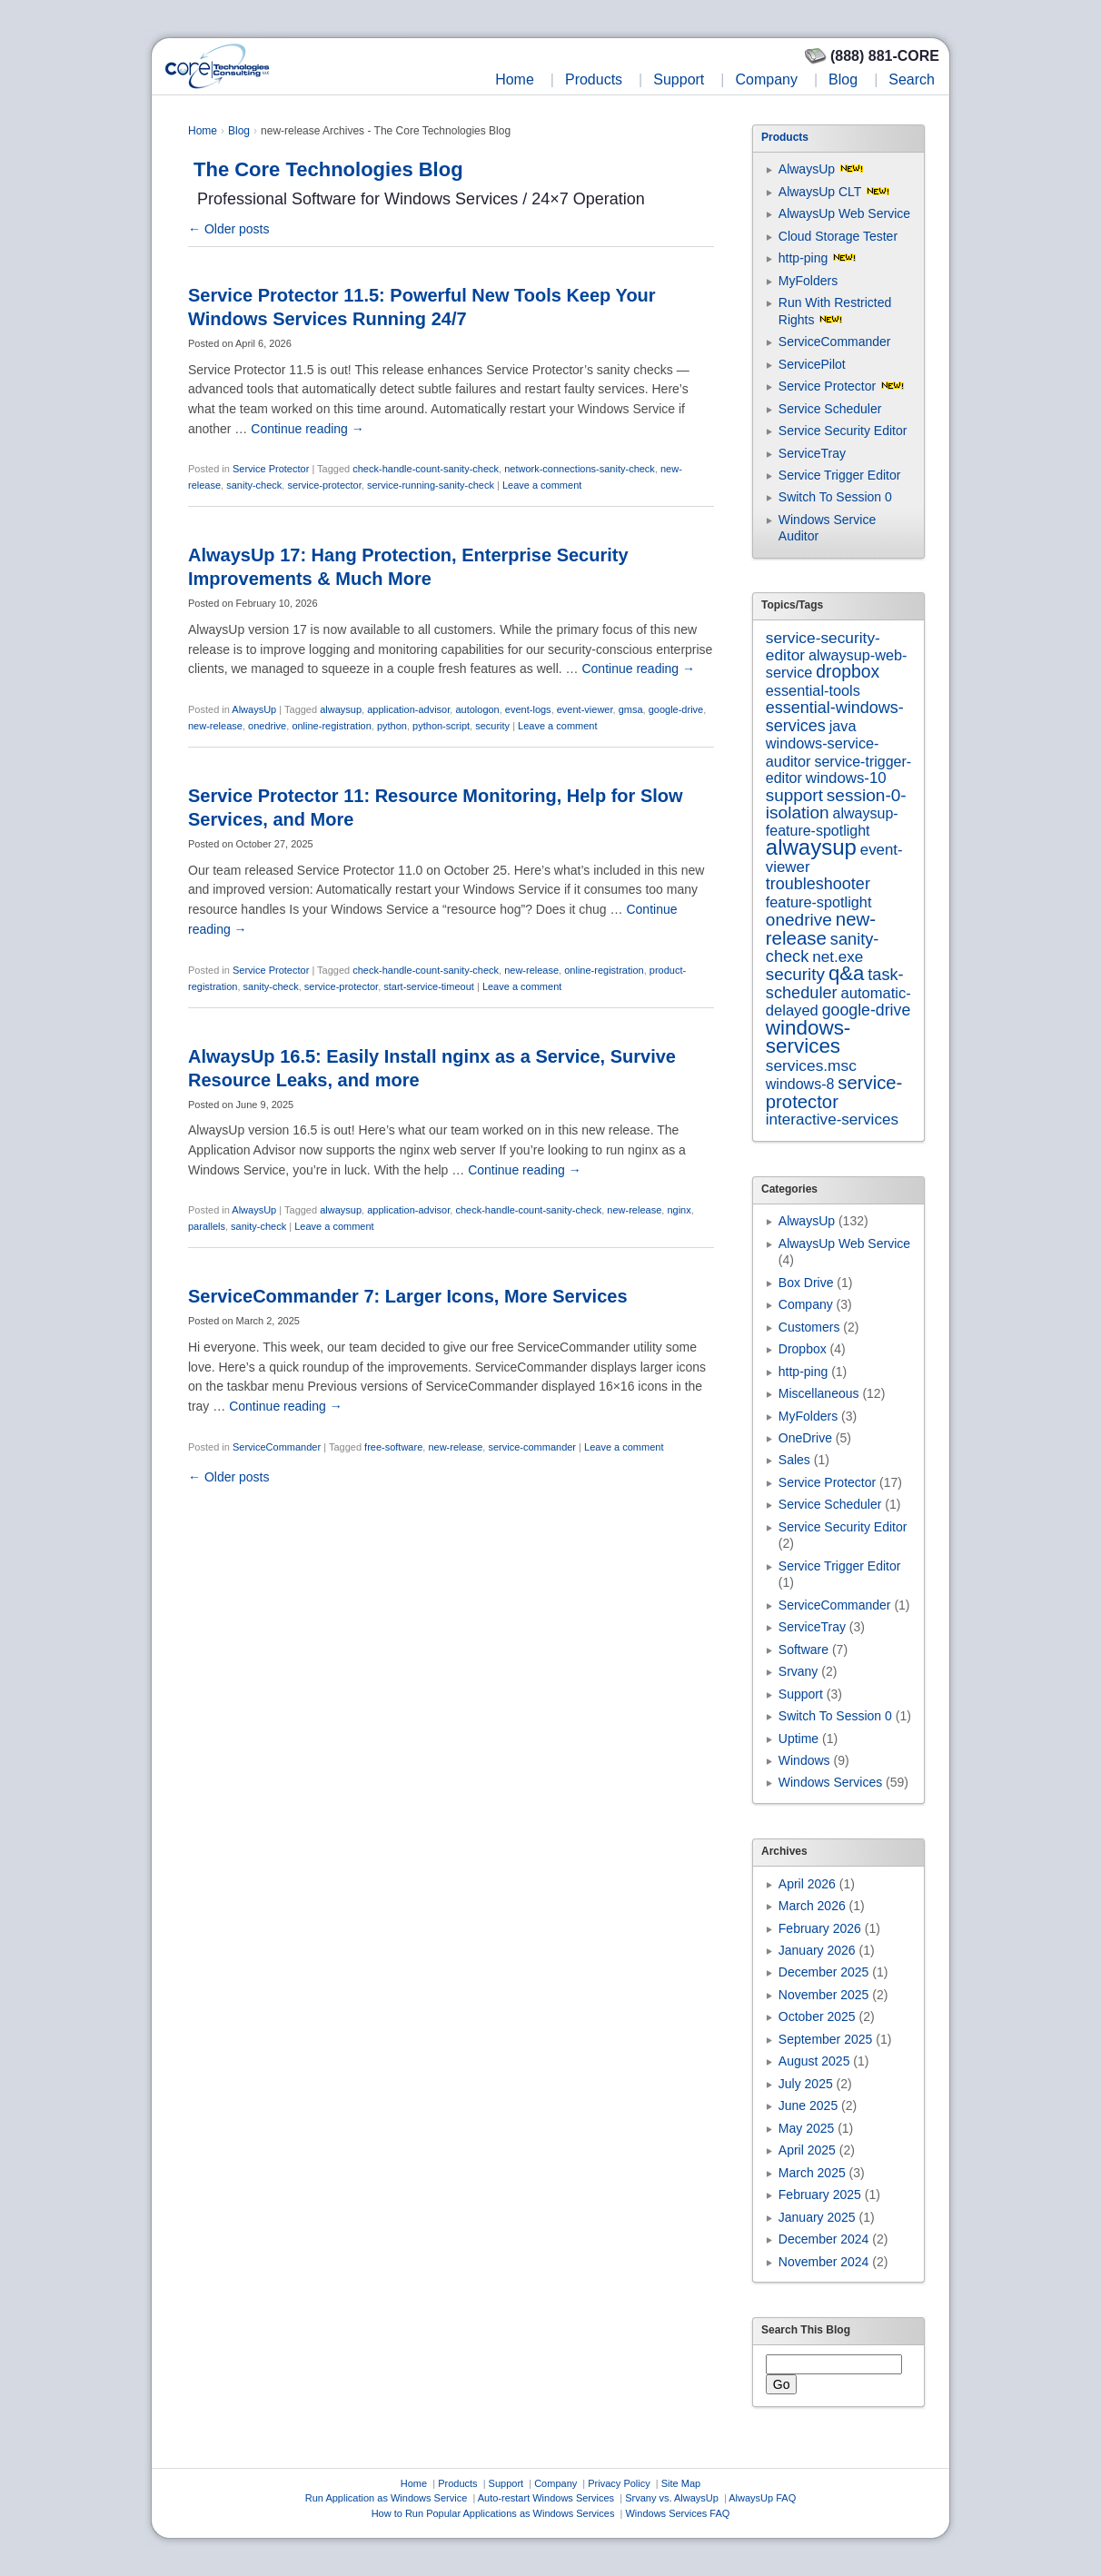  I want to click on Cloud Storage Tester, so click(838, 236).